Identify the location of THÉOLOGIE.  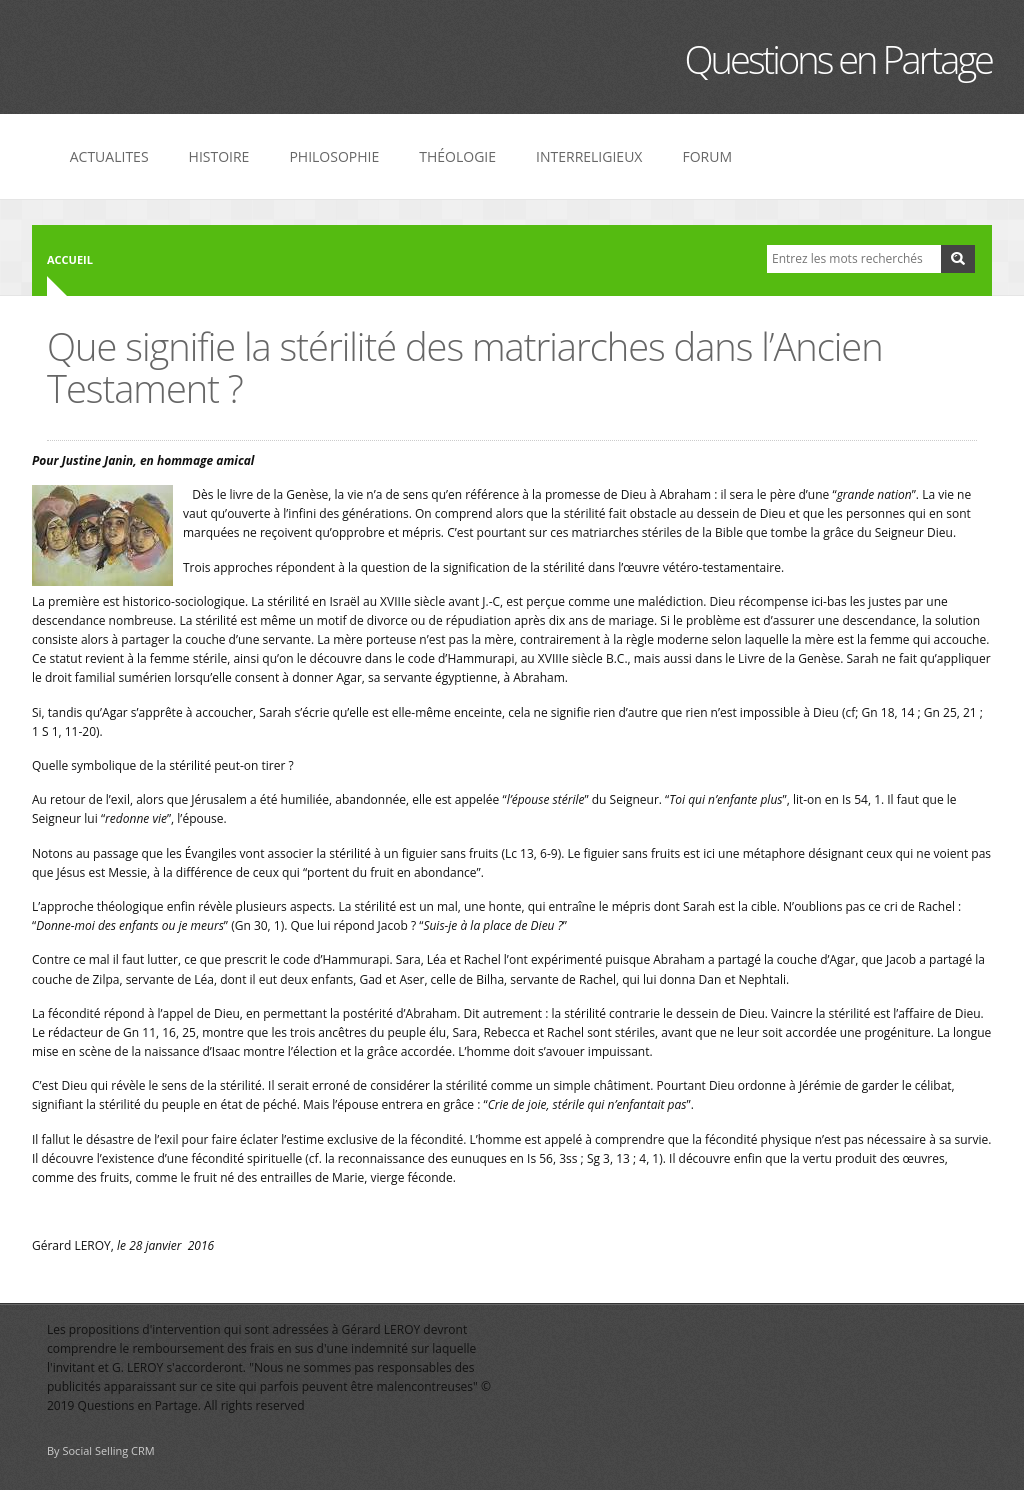
(457, 156).